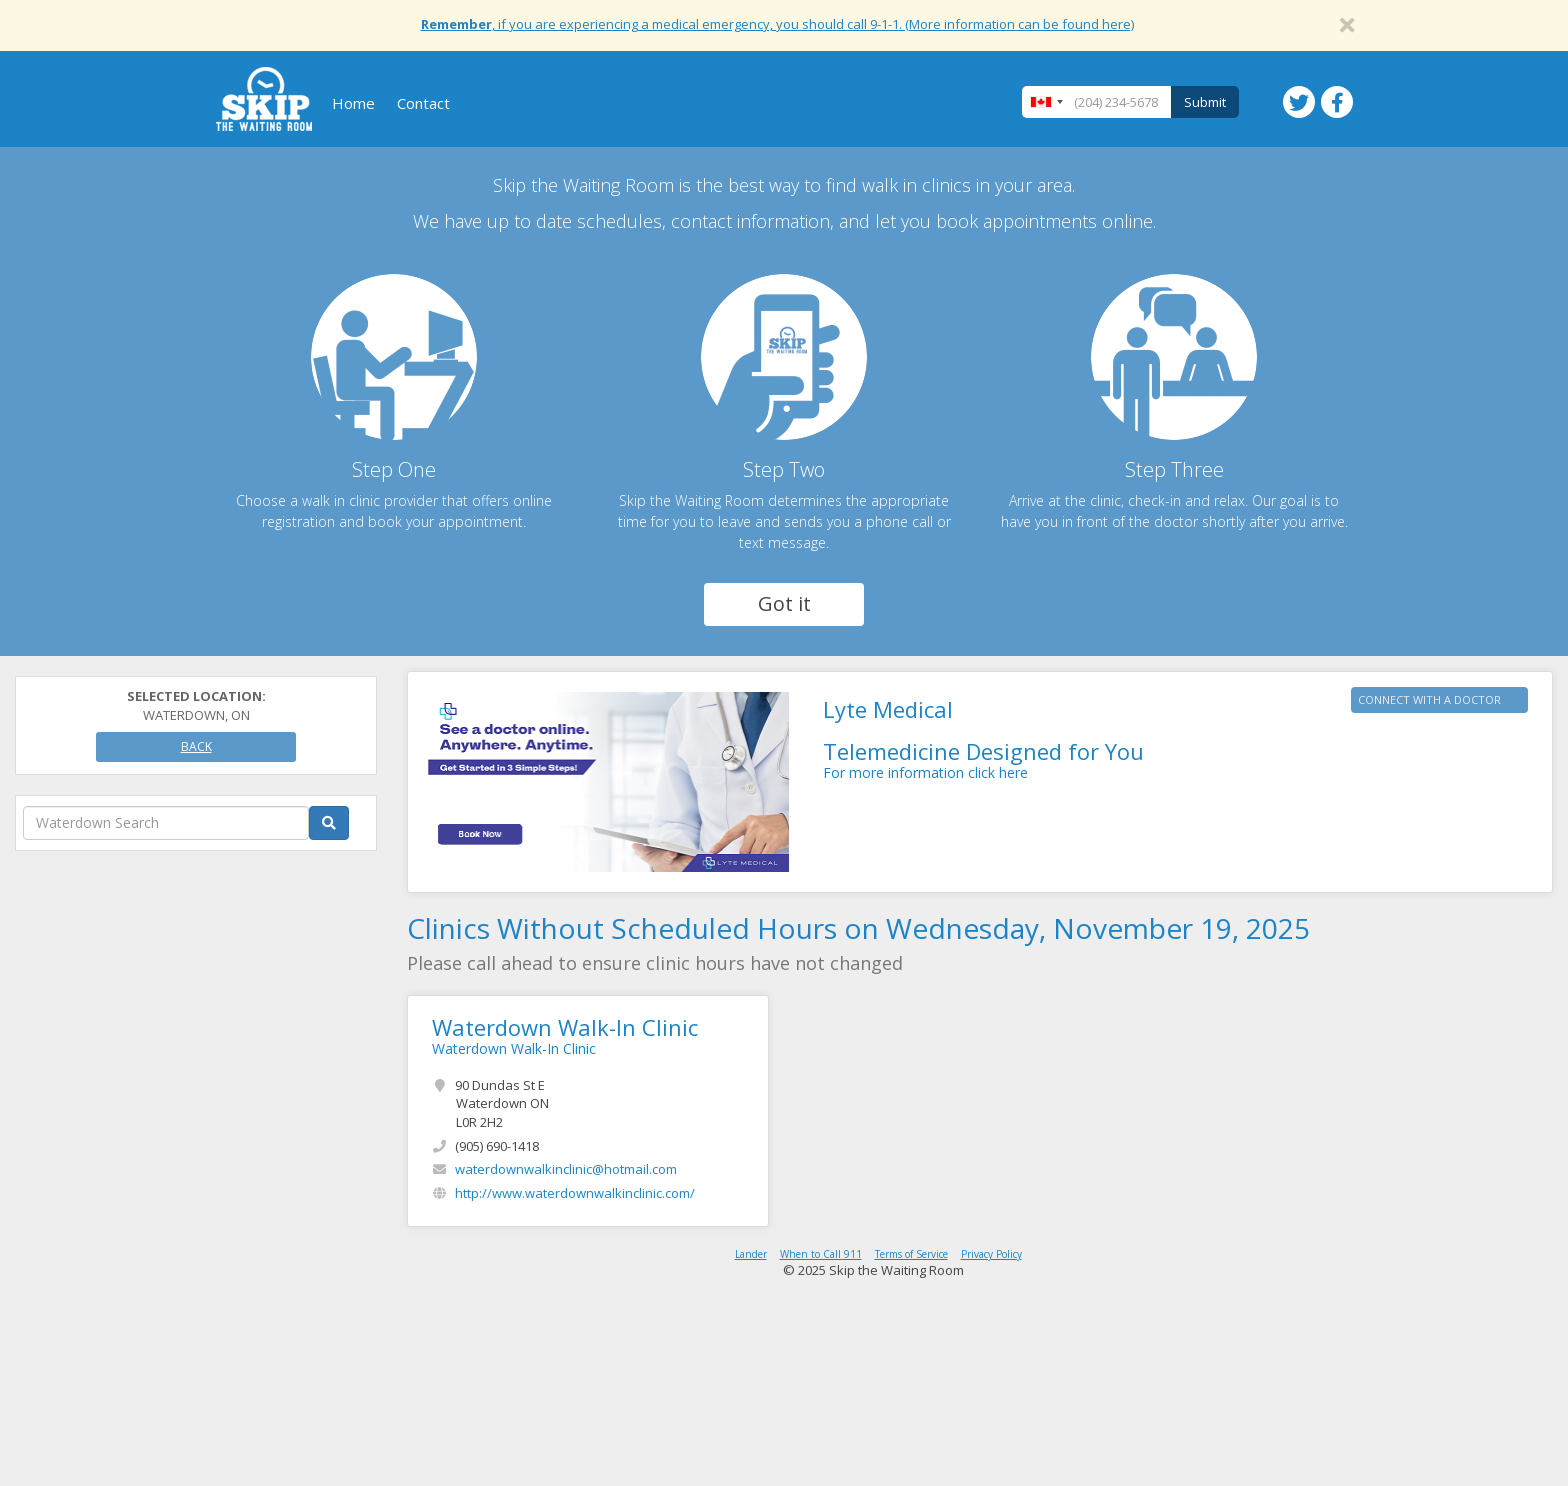 The height and width of the screenshot is (1486, 1568). Describe the element at coordinates (566, 1169) in the screenshot. I see `waterdownwalkinclinic@hotmail.com` at that location.